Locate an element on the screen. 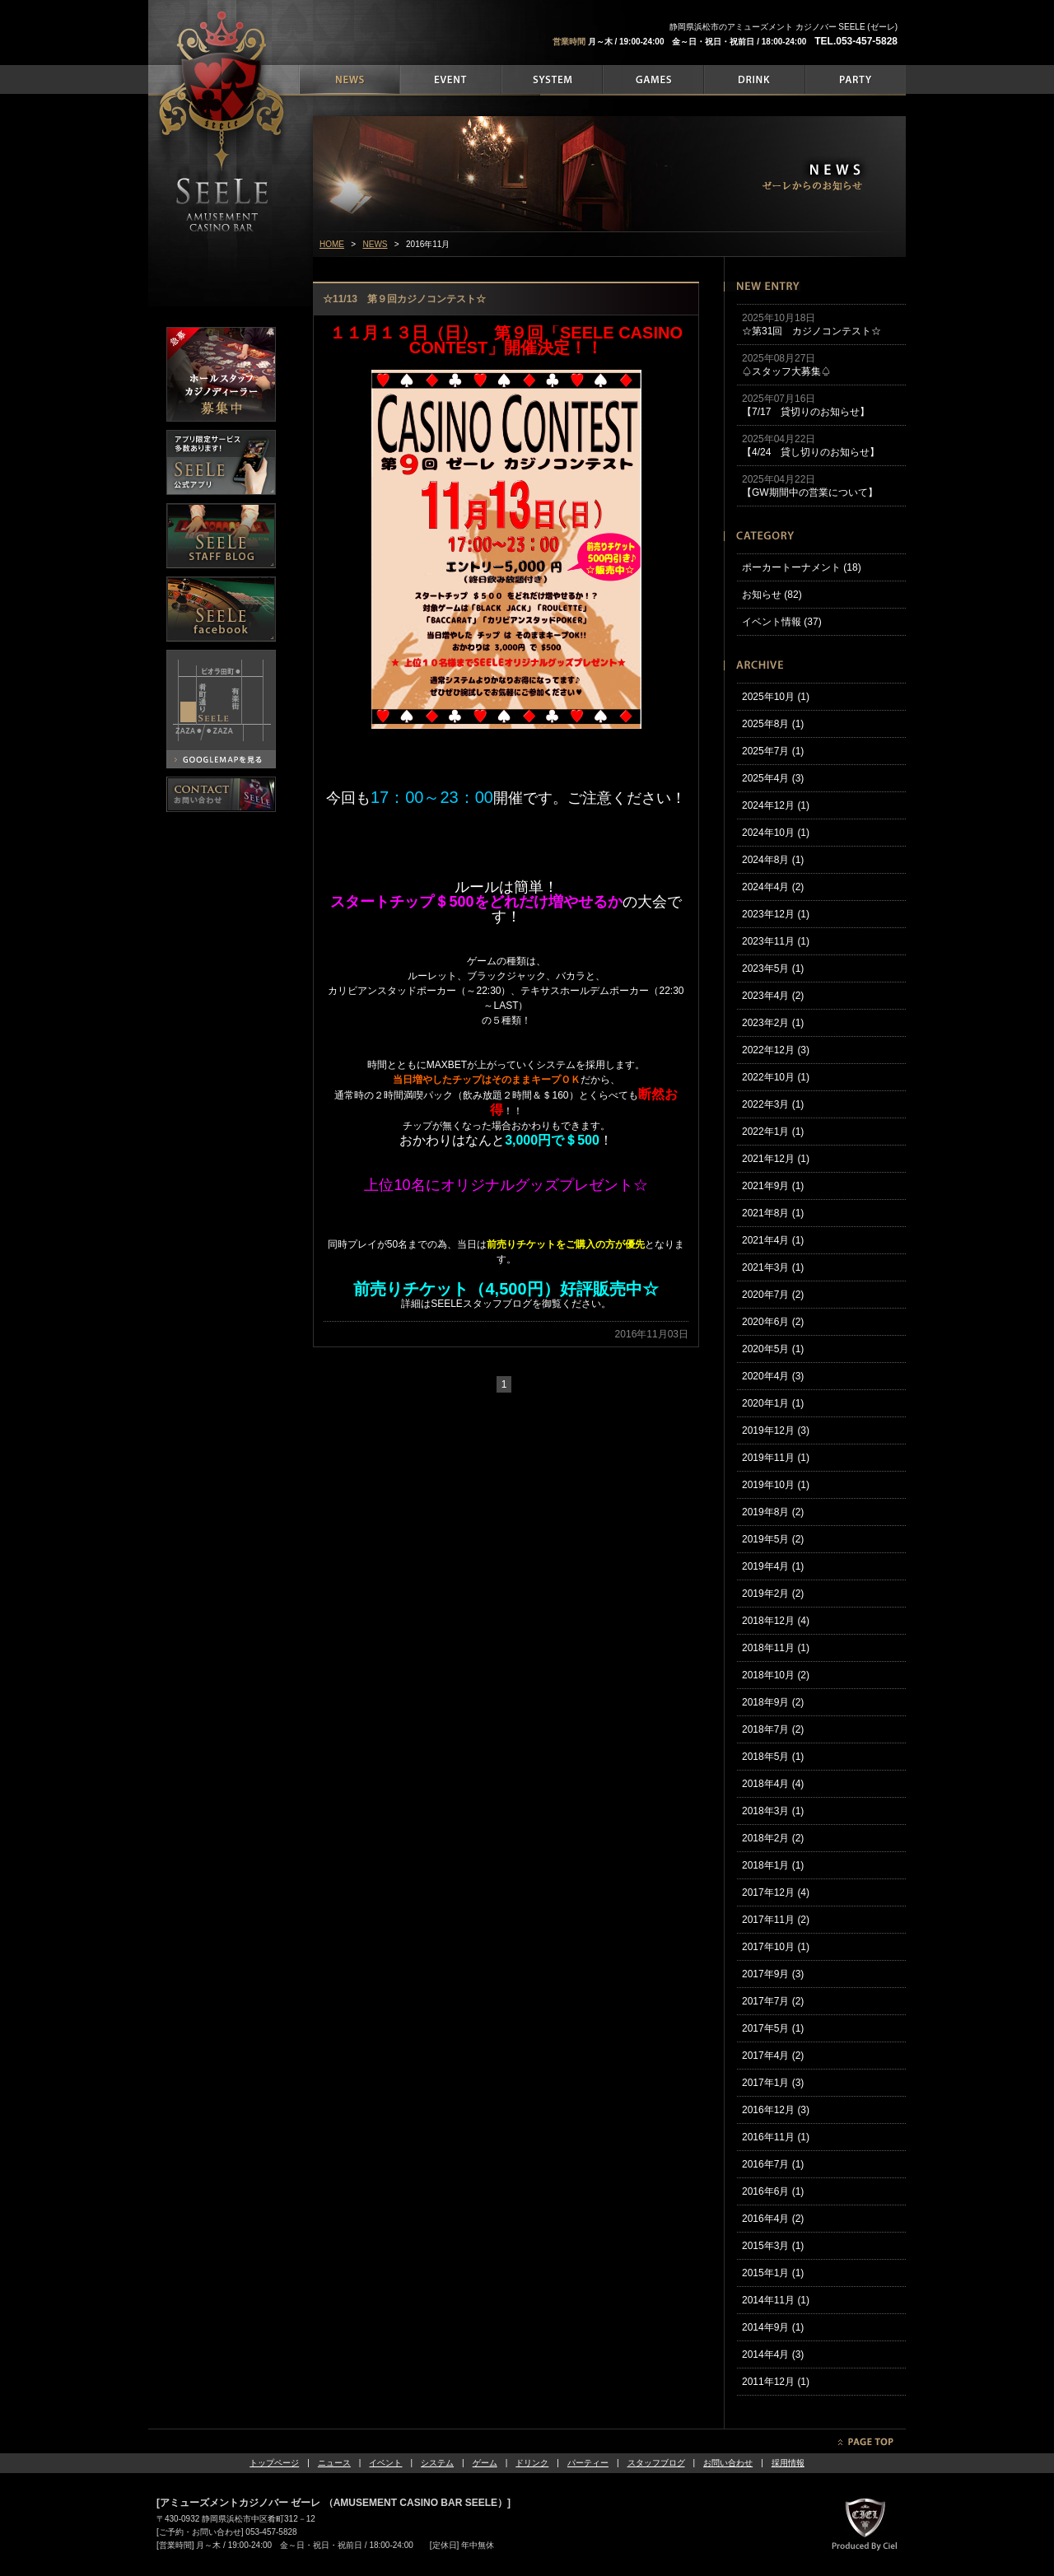 Image resolution: width=1054 pixels, height=2576 pixels. ♤スタッフ大募集♤ is located at coordinates (786, 371).